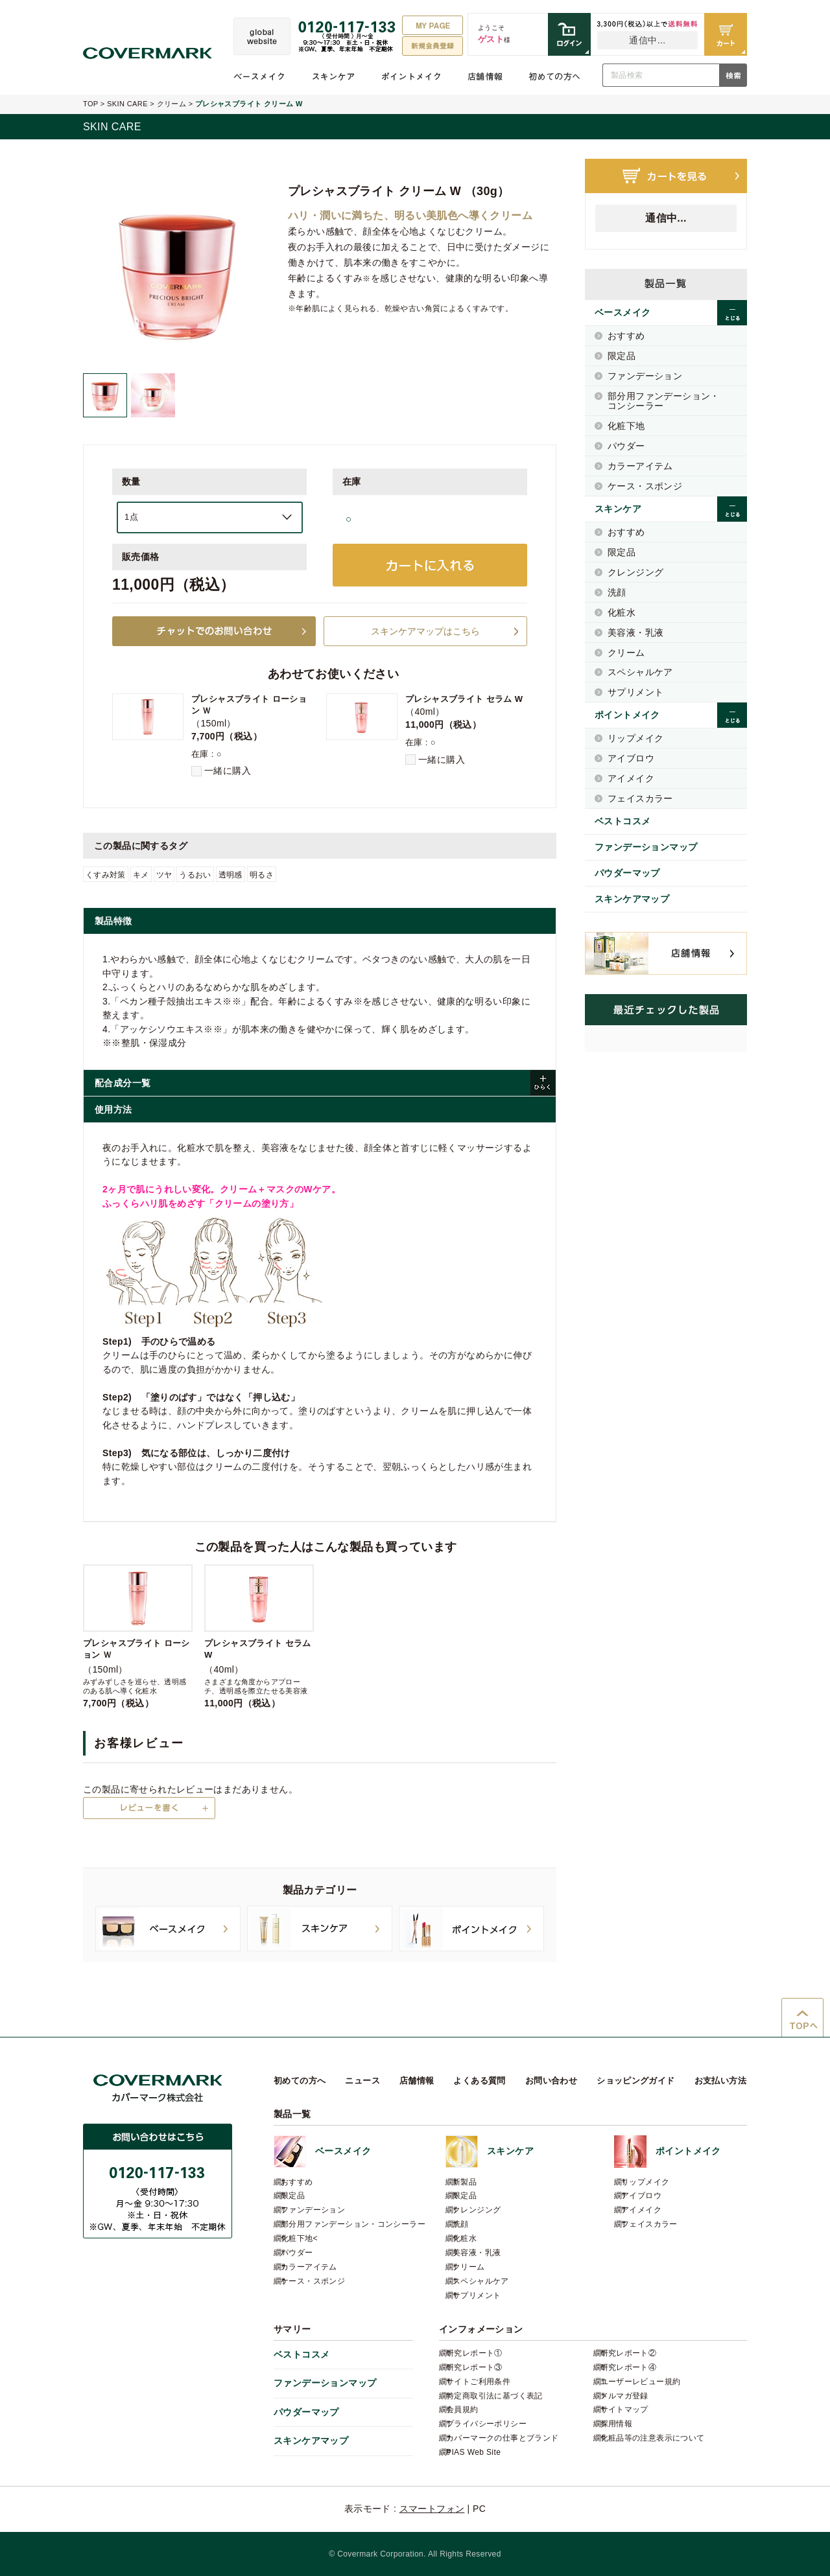  I want to click on 化粧品等の注意表示について, so click(652, 2438).